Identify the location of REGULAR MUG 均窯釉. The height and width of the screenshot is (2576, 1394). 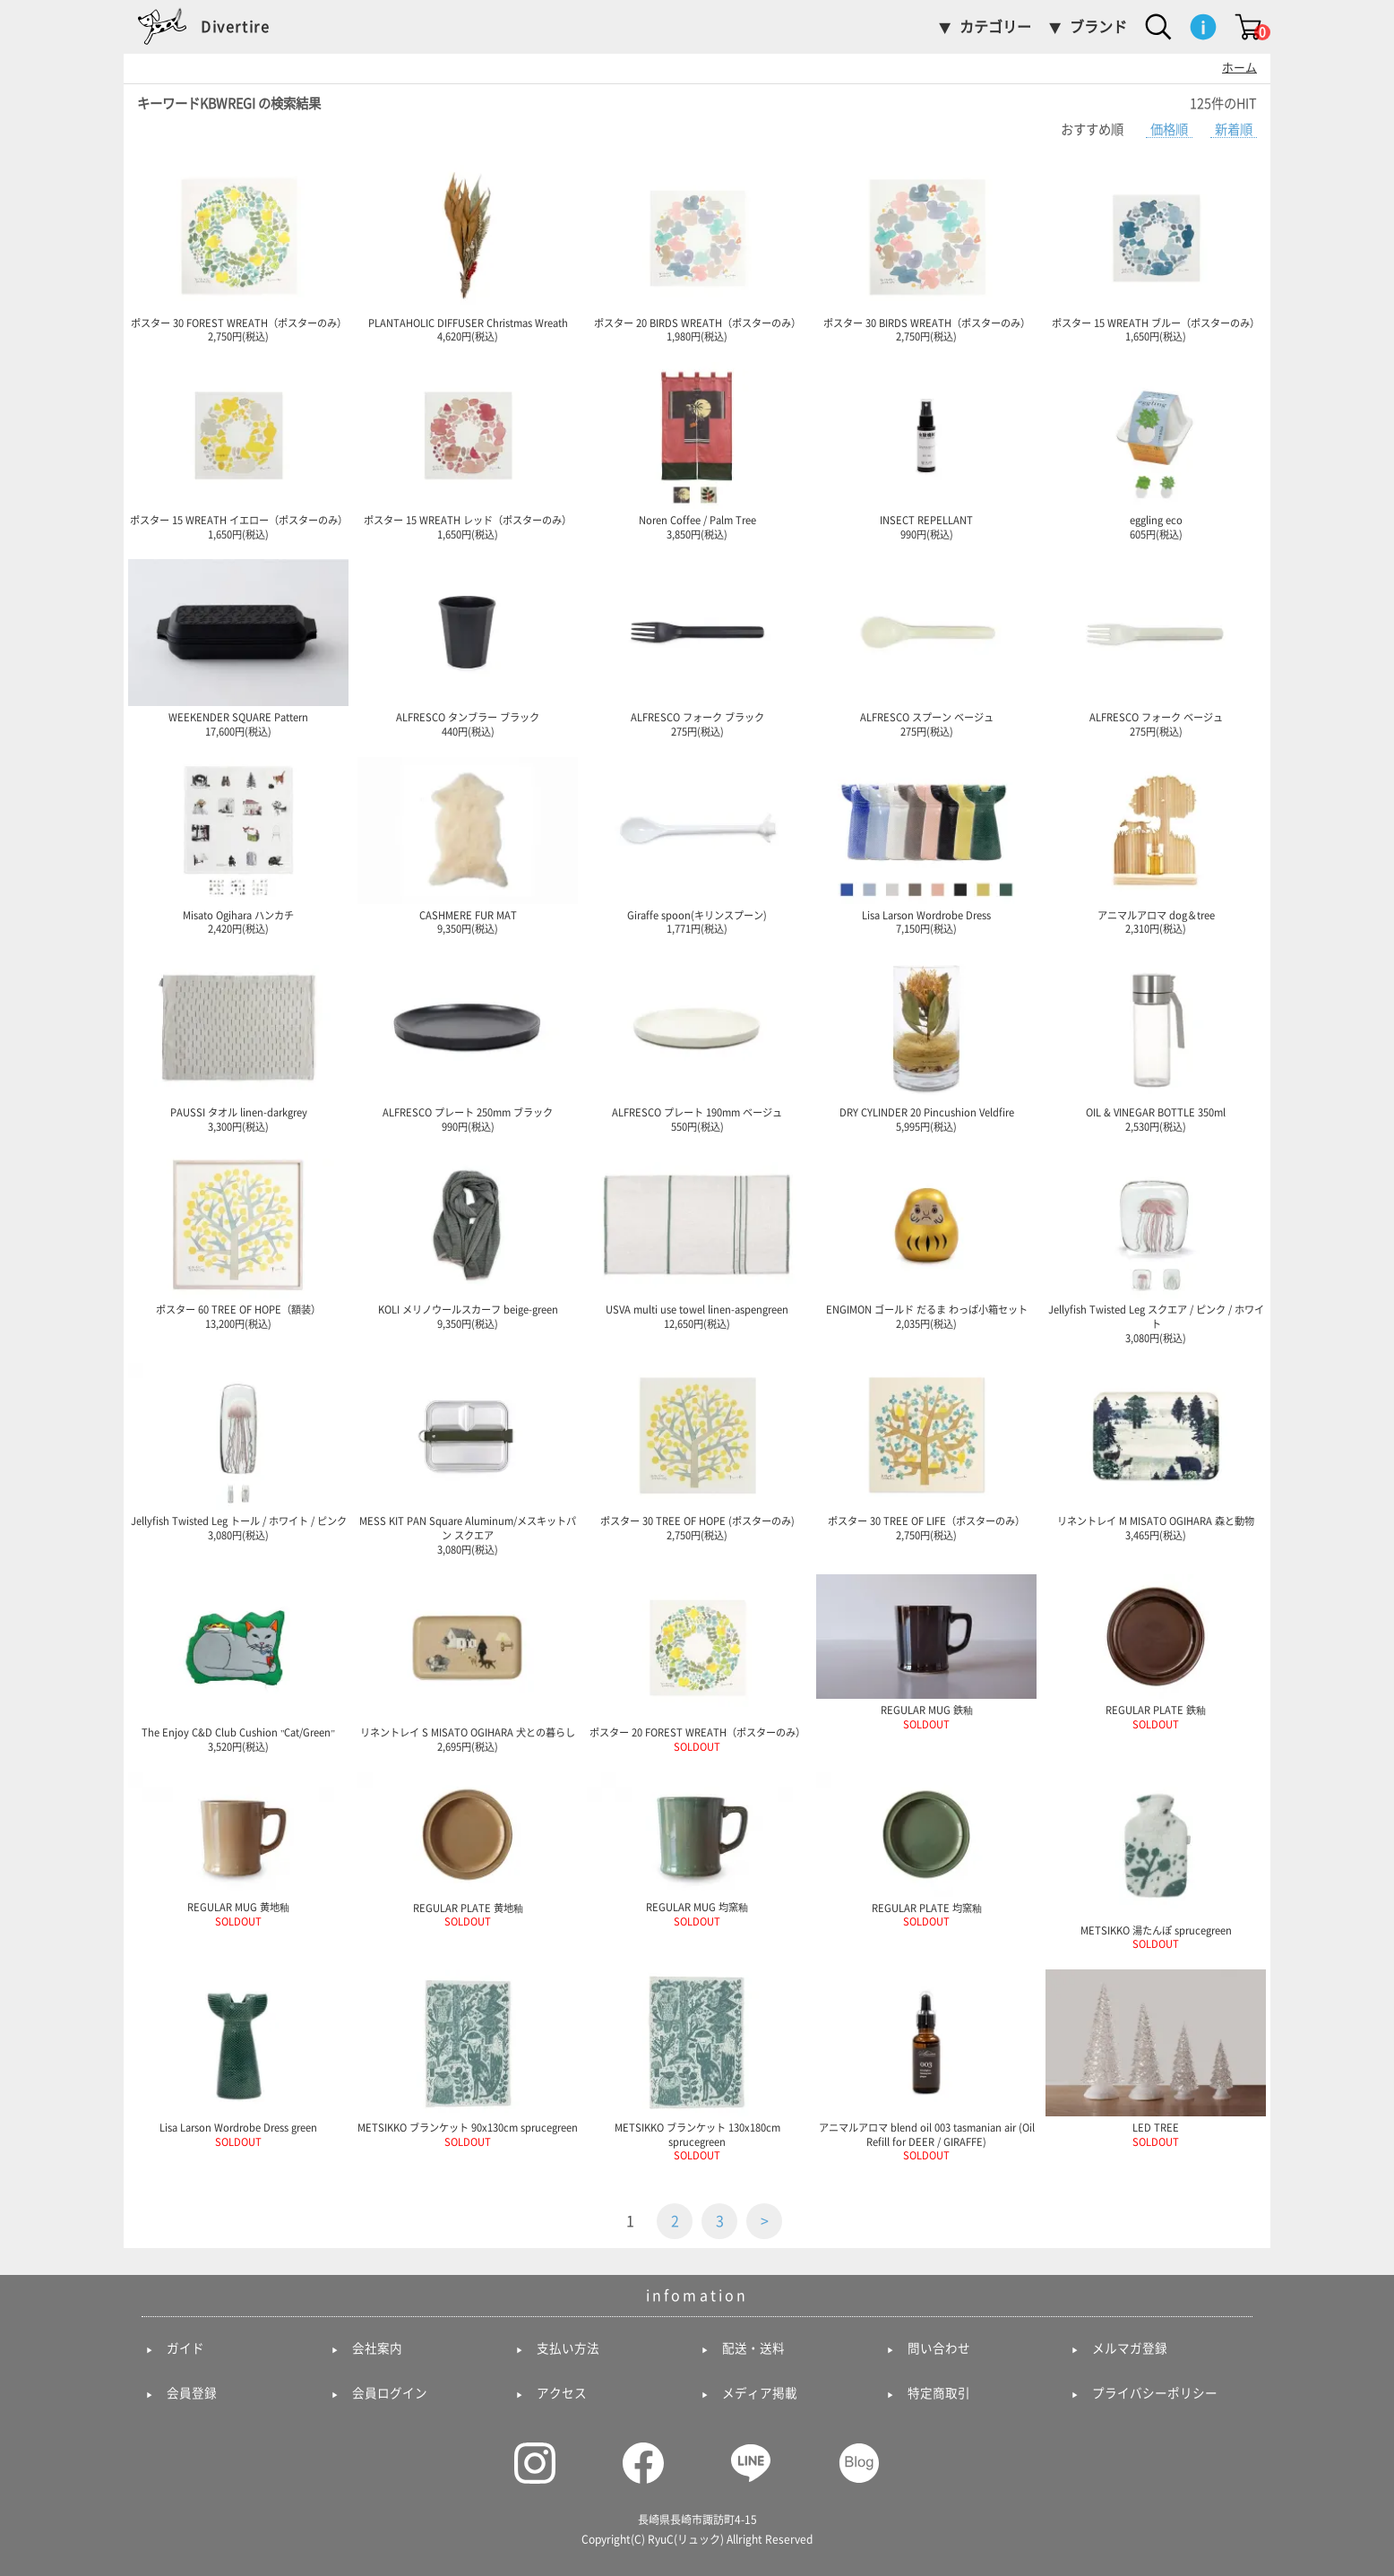
(697, 1849).